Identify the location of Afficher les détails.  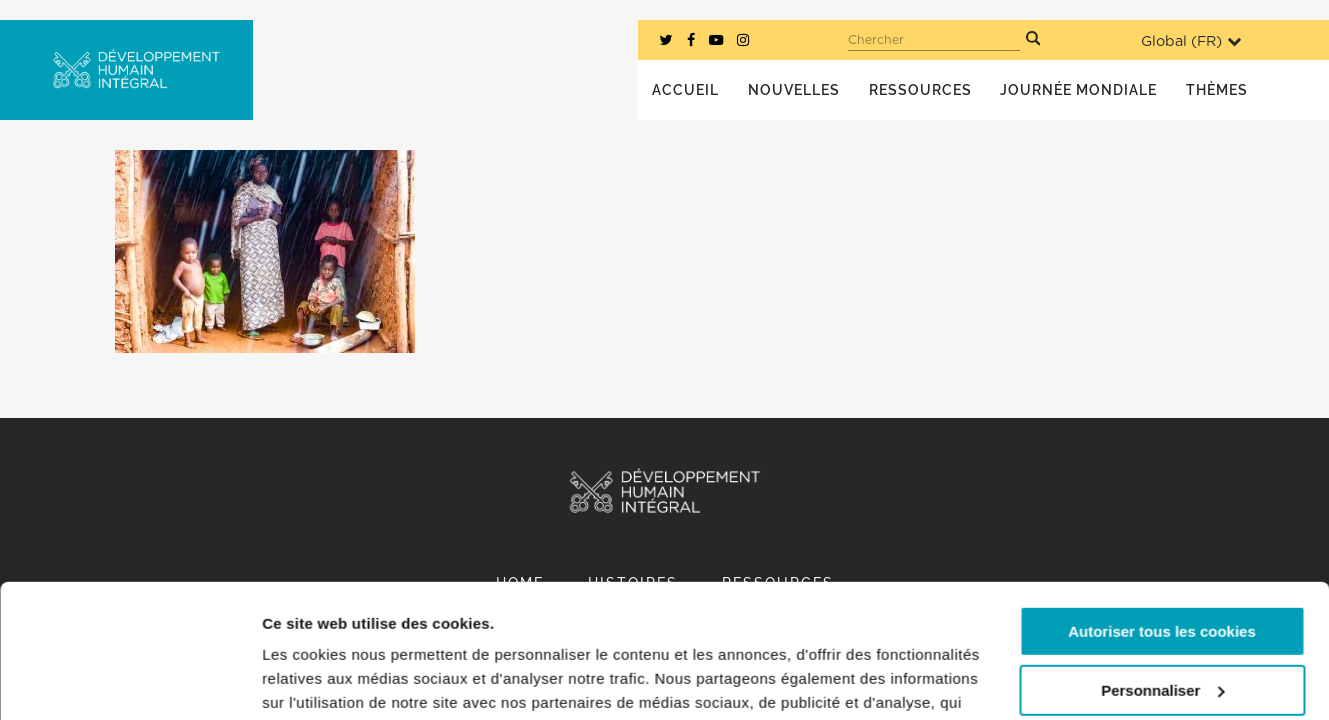
(329, 680).